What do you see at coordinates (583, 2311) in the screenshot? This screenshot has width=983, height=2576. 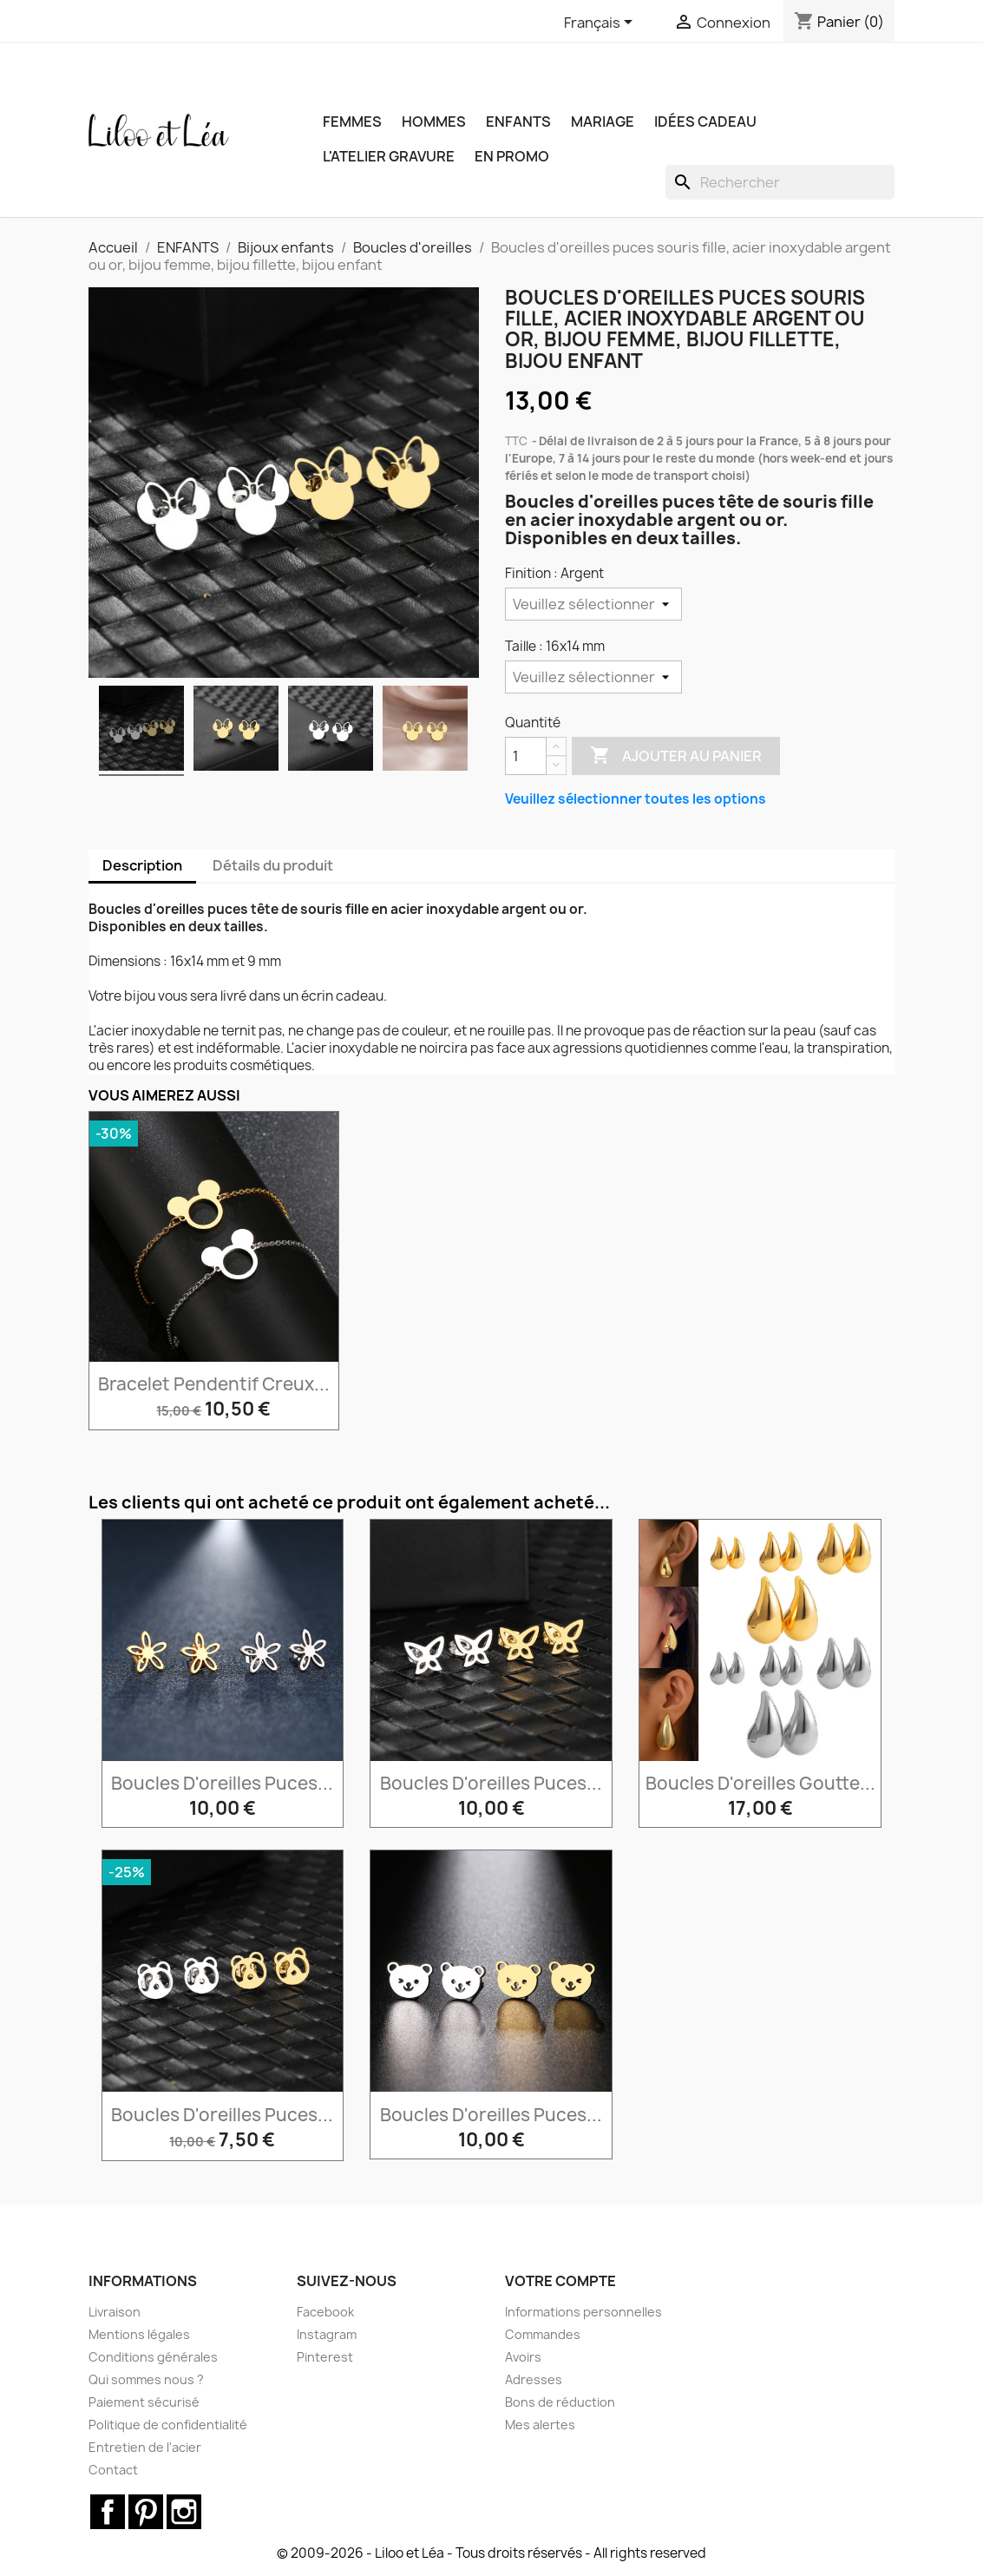 I see `Informations personnelles` at bounding box center [583, 2311].